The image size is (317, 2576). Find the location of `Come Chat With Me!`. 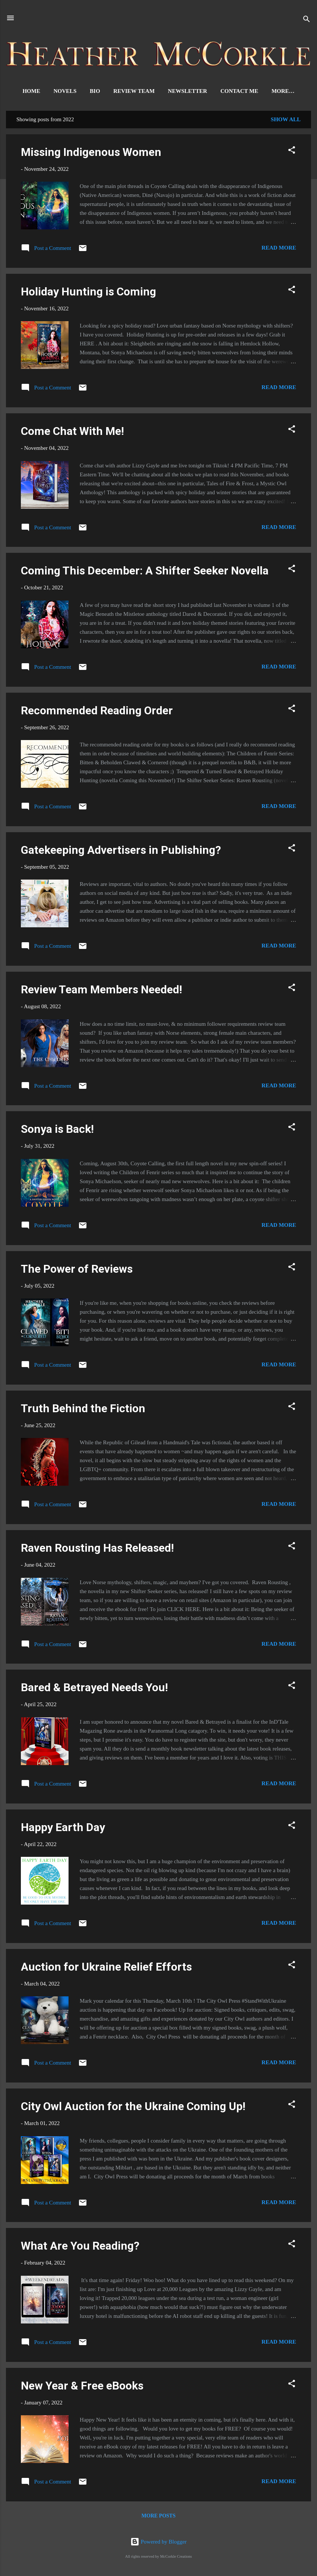

Come Chat With Me! is located at coordinates (72, 432).